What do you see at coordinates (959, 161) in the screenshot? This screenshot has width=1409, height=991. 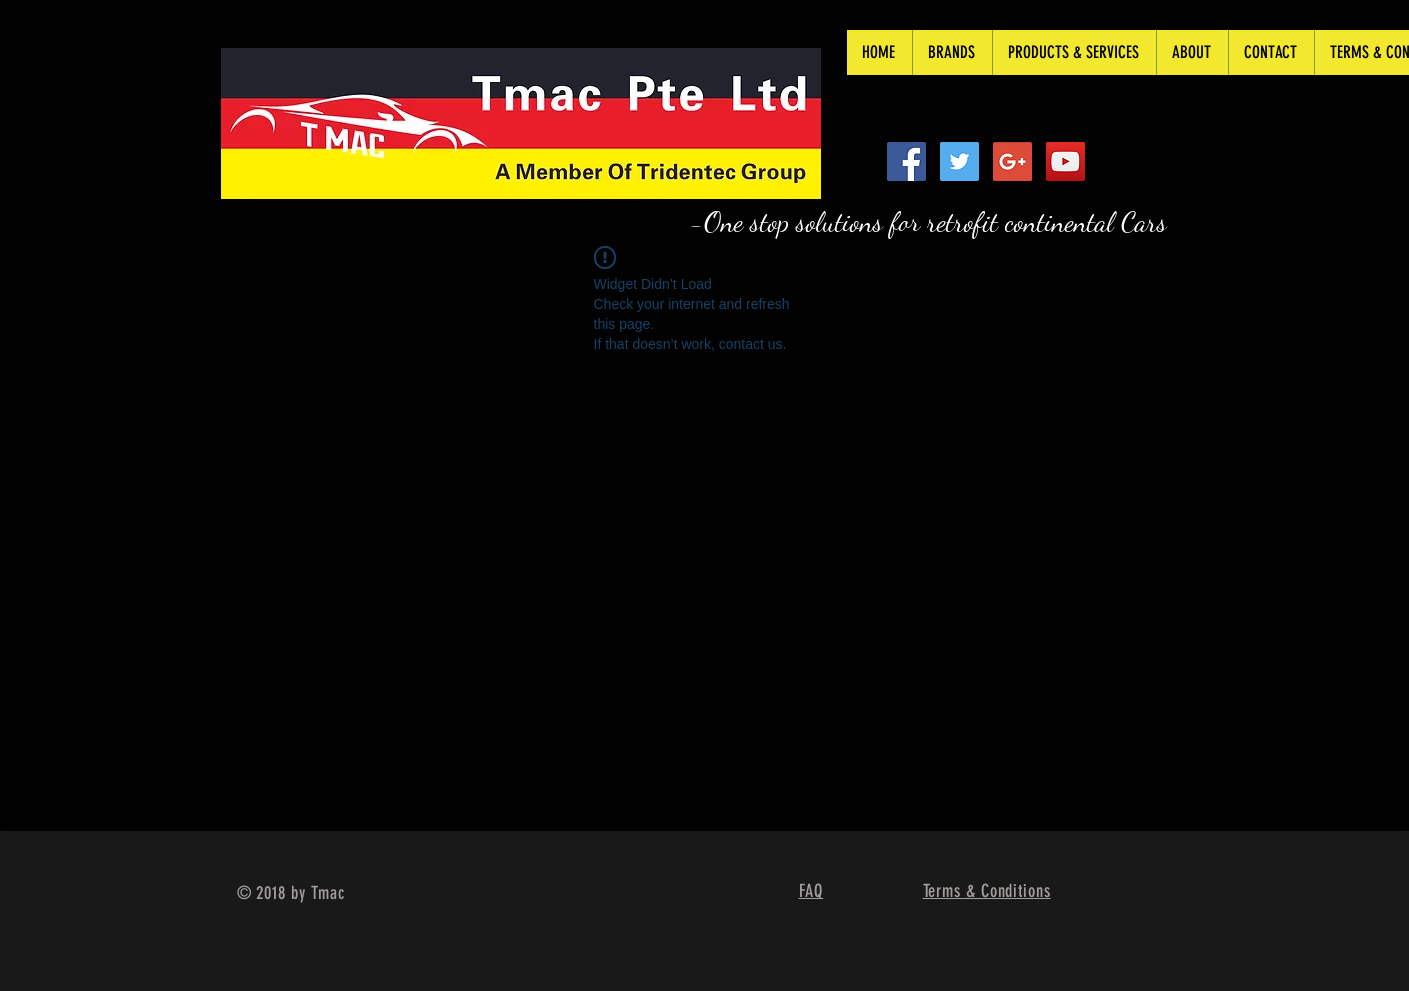 I see `[Twitter Social Icon]` at bounding box center [959, 161].